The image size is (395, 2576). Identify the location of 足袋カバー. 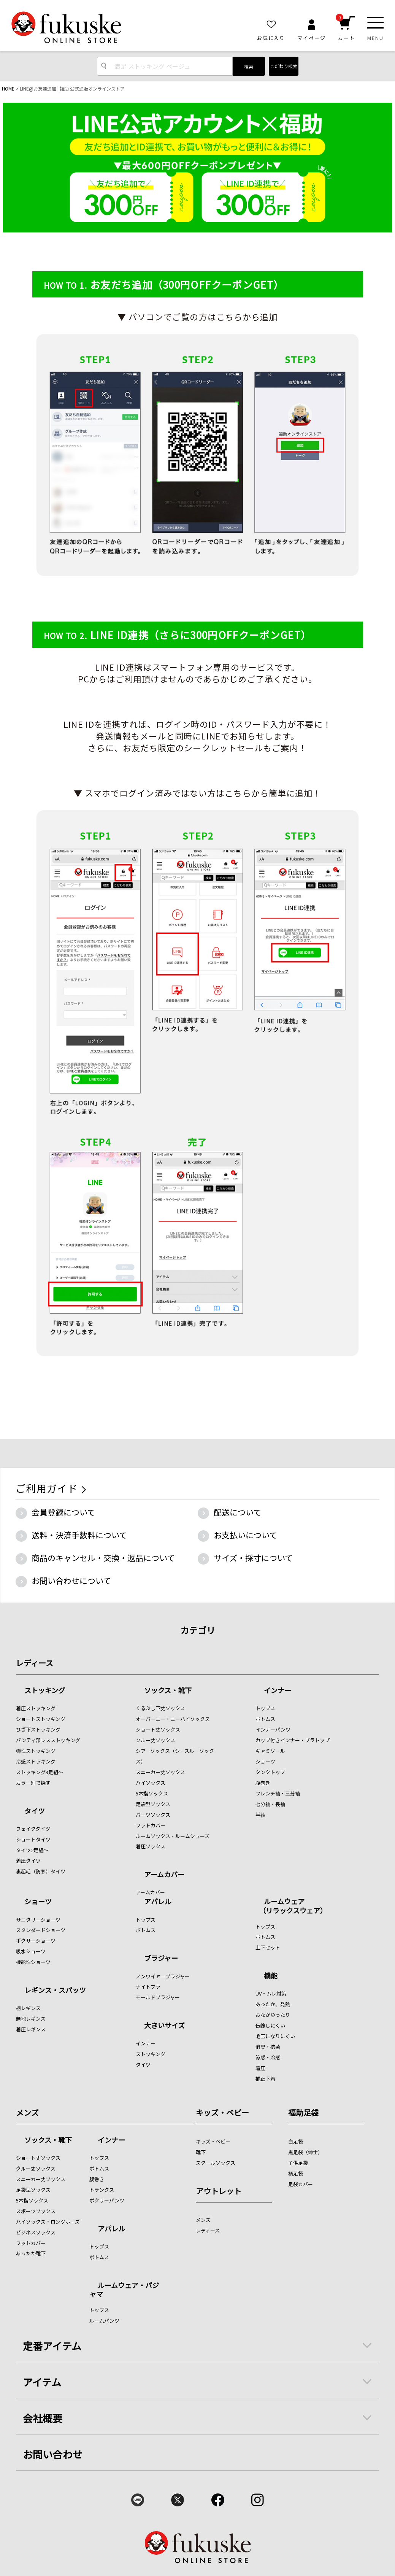
(300, 2184).